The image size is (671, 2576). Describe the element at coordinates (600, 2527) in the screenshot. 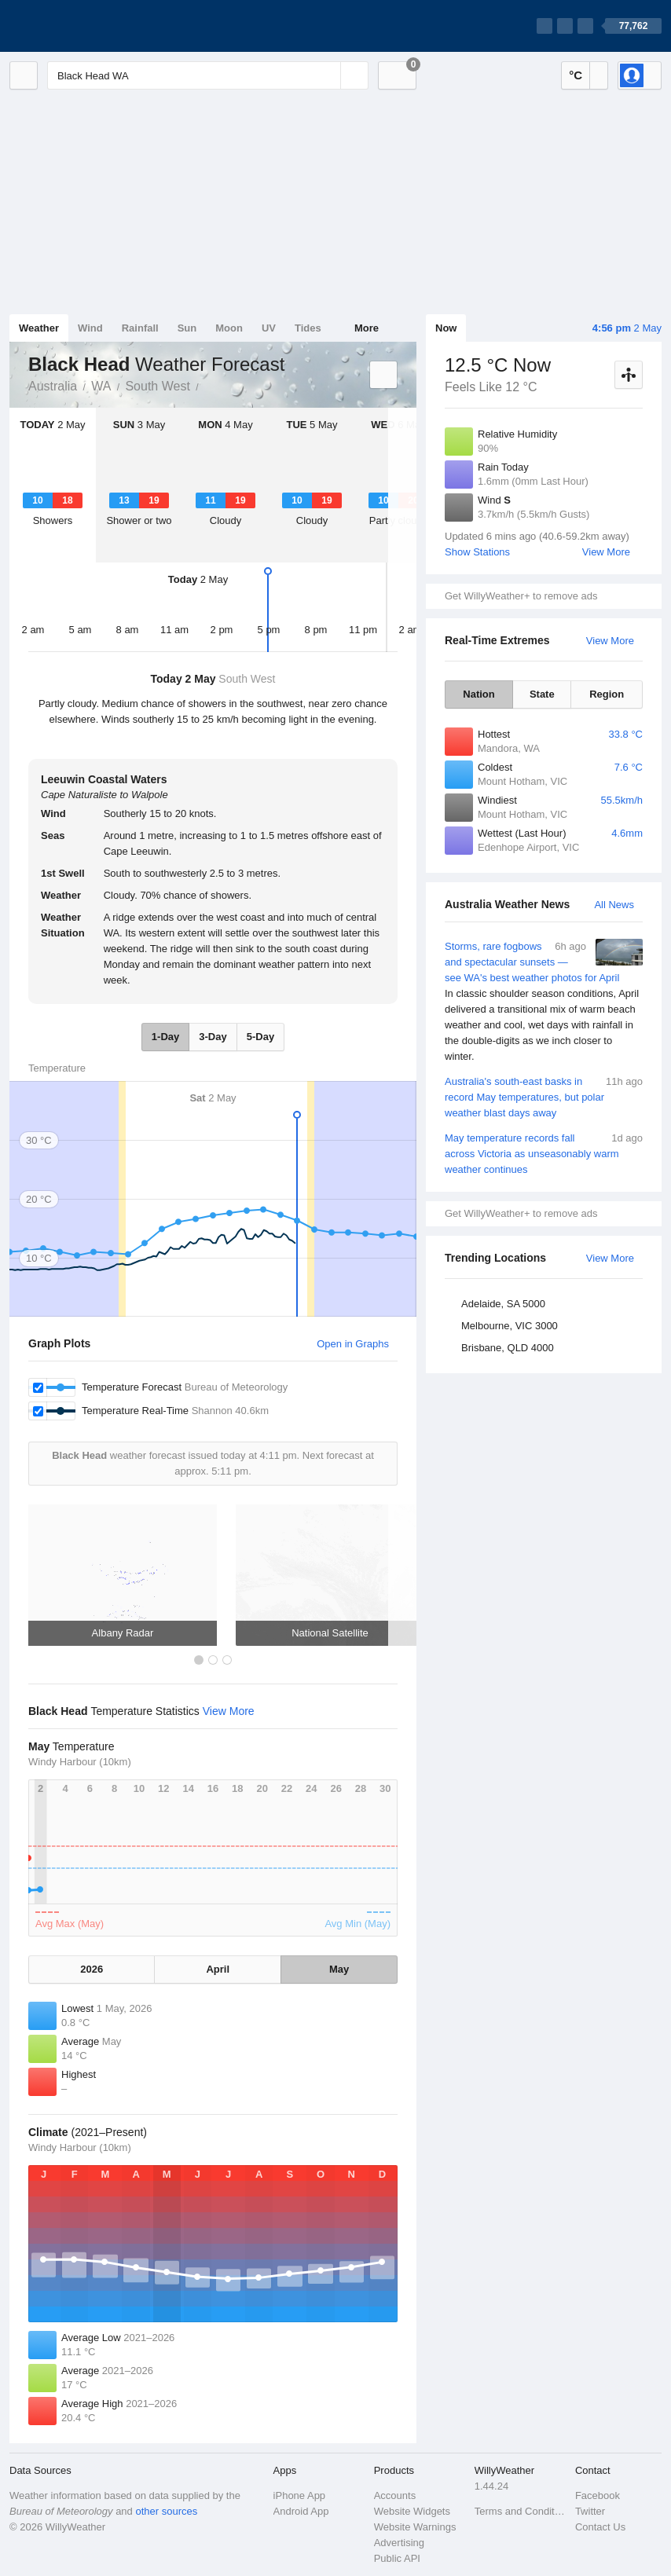

I see `Contact Us` at that location.